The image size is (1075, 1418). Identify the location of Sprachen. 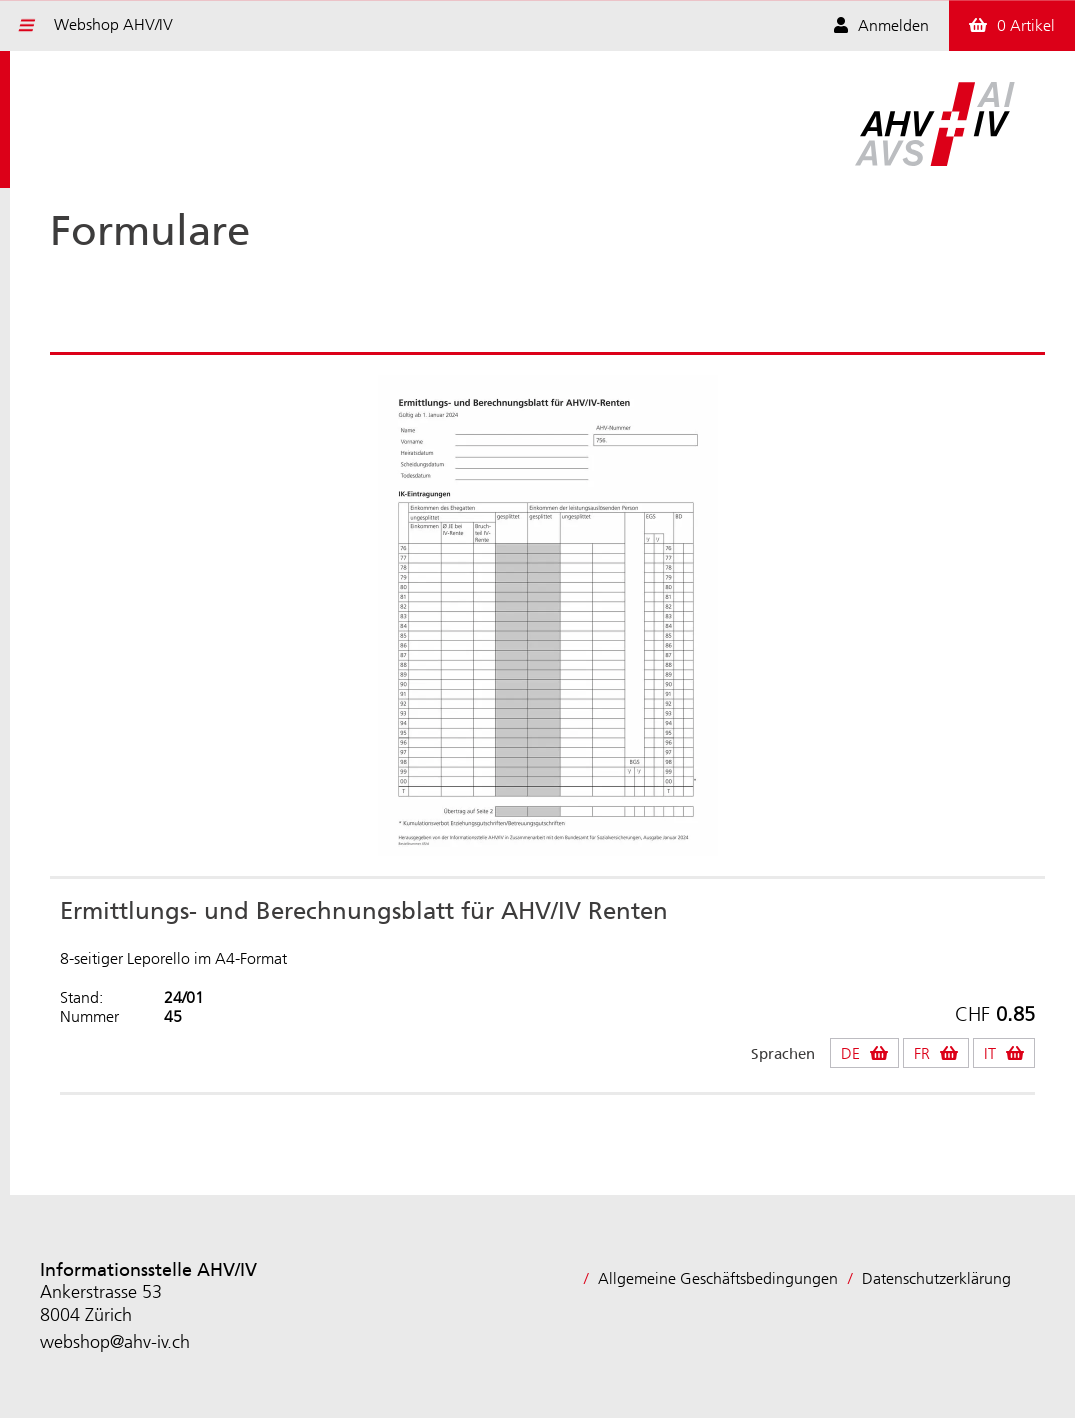
(783, 1054).